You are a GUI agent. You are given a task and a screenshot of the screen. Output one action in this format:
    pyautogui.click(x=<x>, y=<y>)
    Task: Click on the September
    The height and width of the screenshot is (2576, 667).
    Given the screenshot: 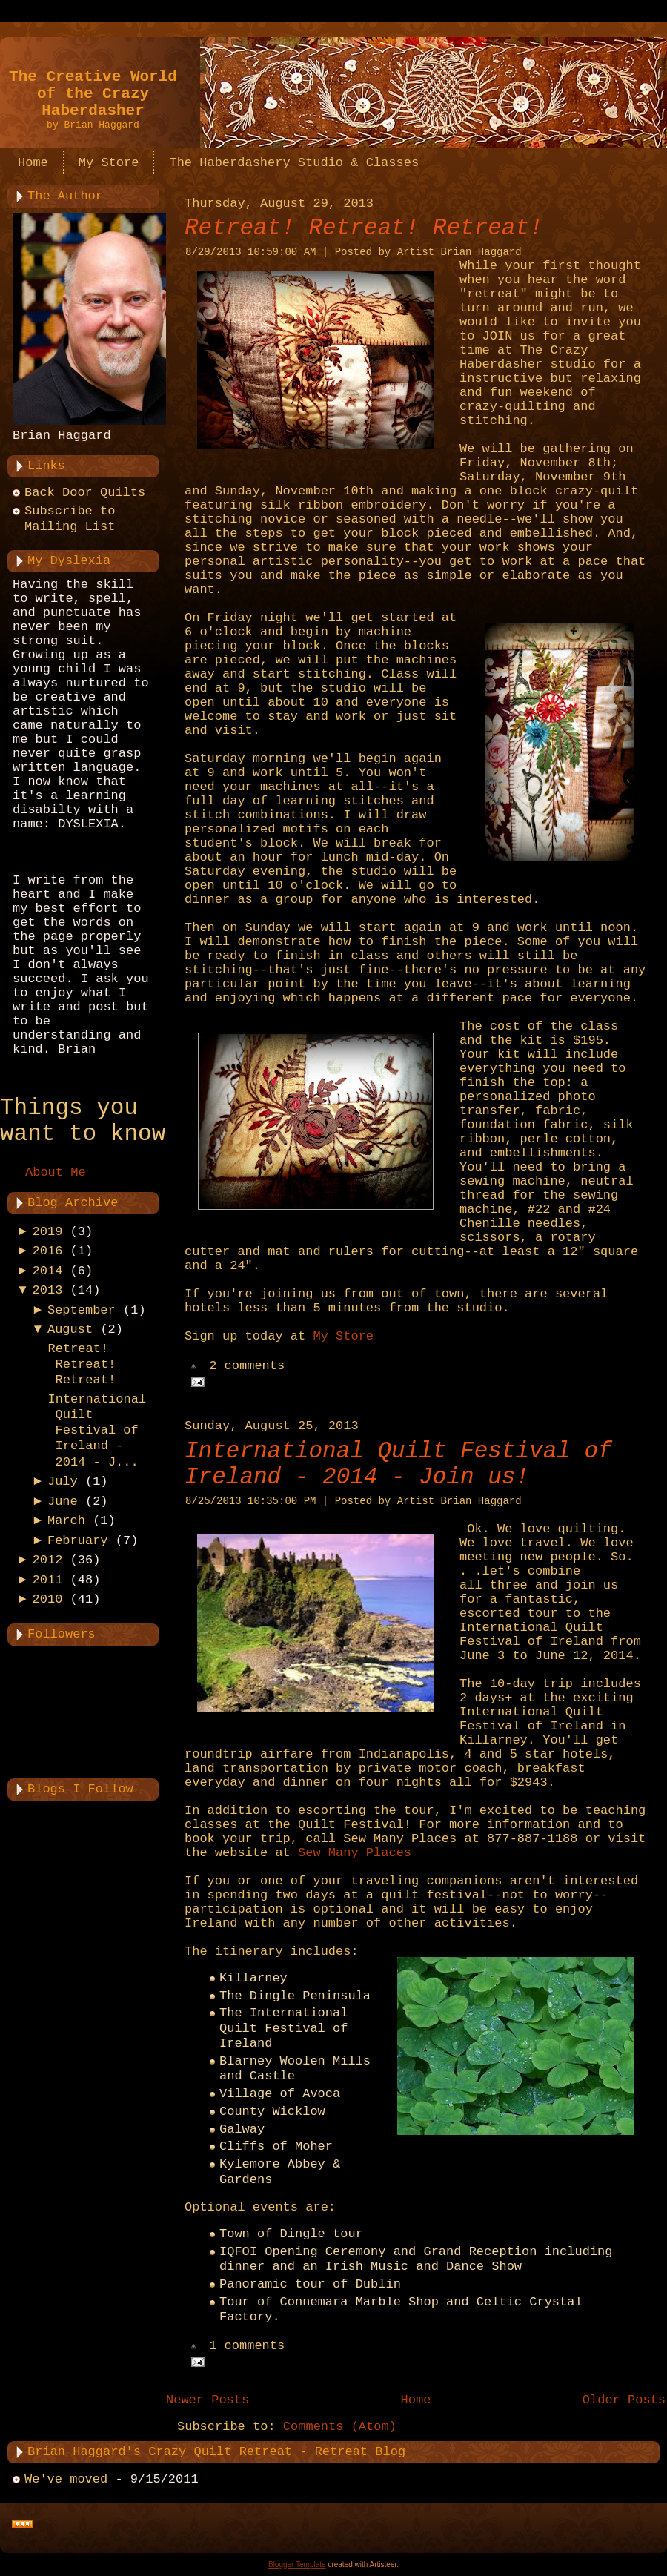 What is the action you would take?
    pyautogui.click(x=81, y=1310)
    